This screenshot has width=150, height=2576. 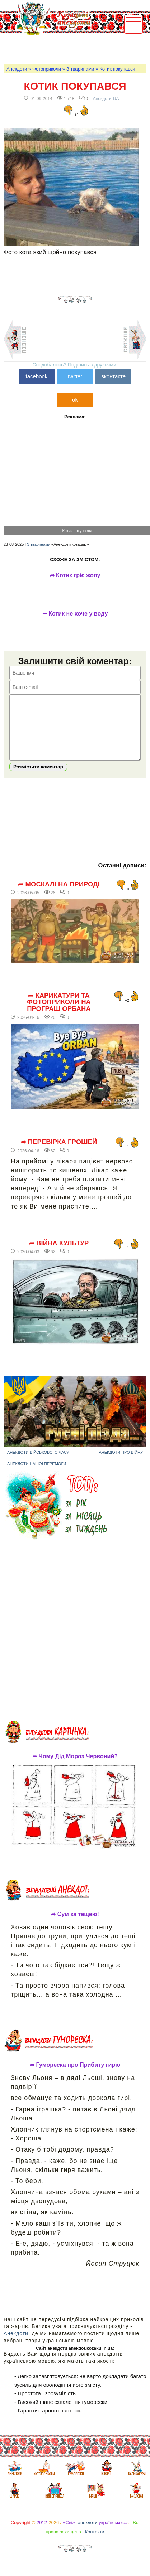 What do you see at coordinates (75, 400) in the screenshot?
I see `ok` at bounding box center [75, 400].